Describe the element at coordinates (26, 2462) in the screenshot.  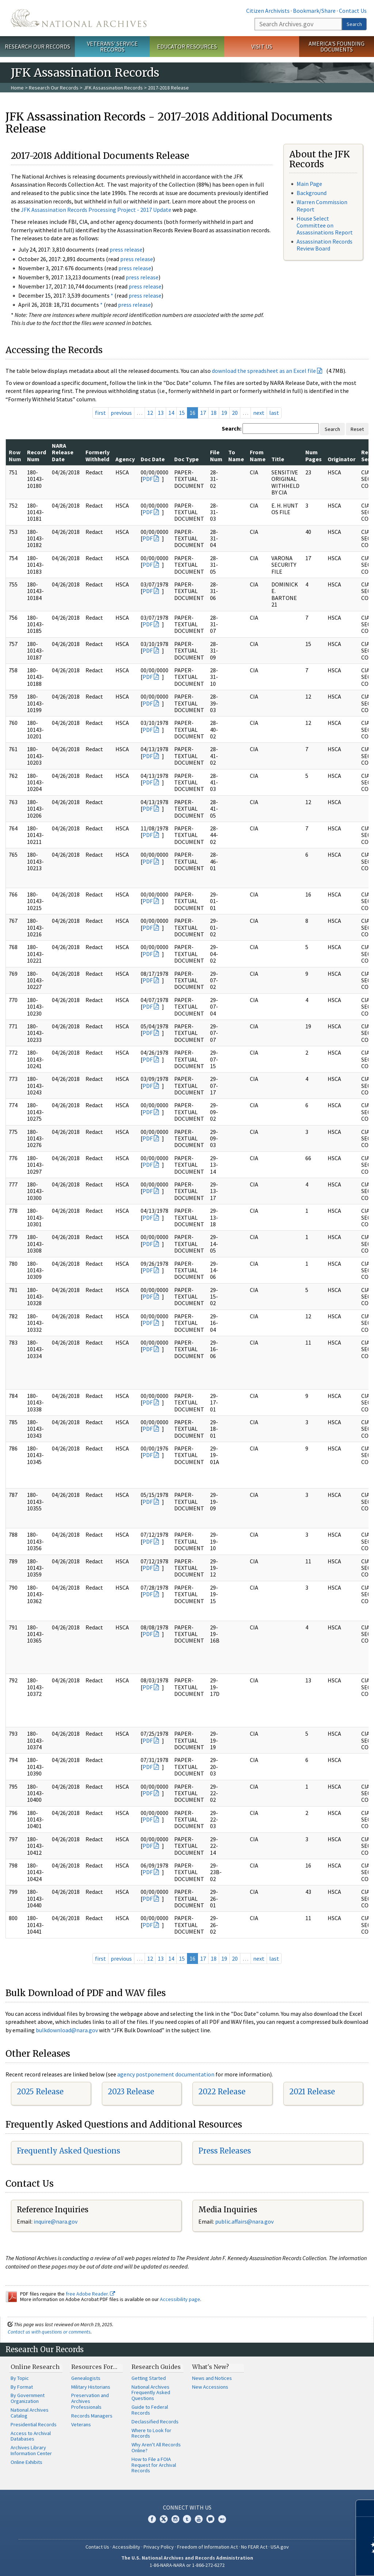
I see `Online Exhibits` at that location.